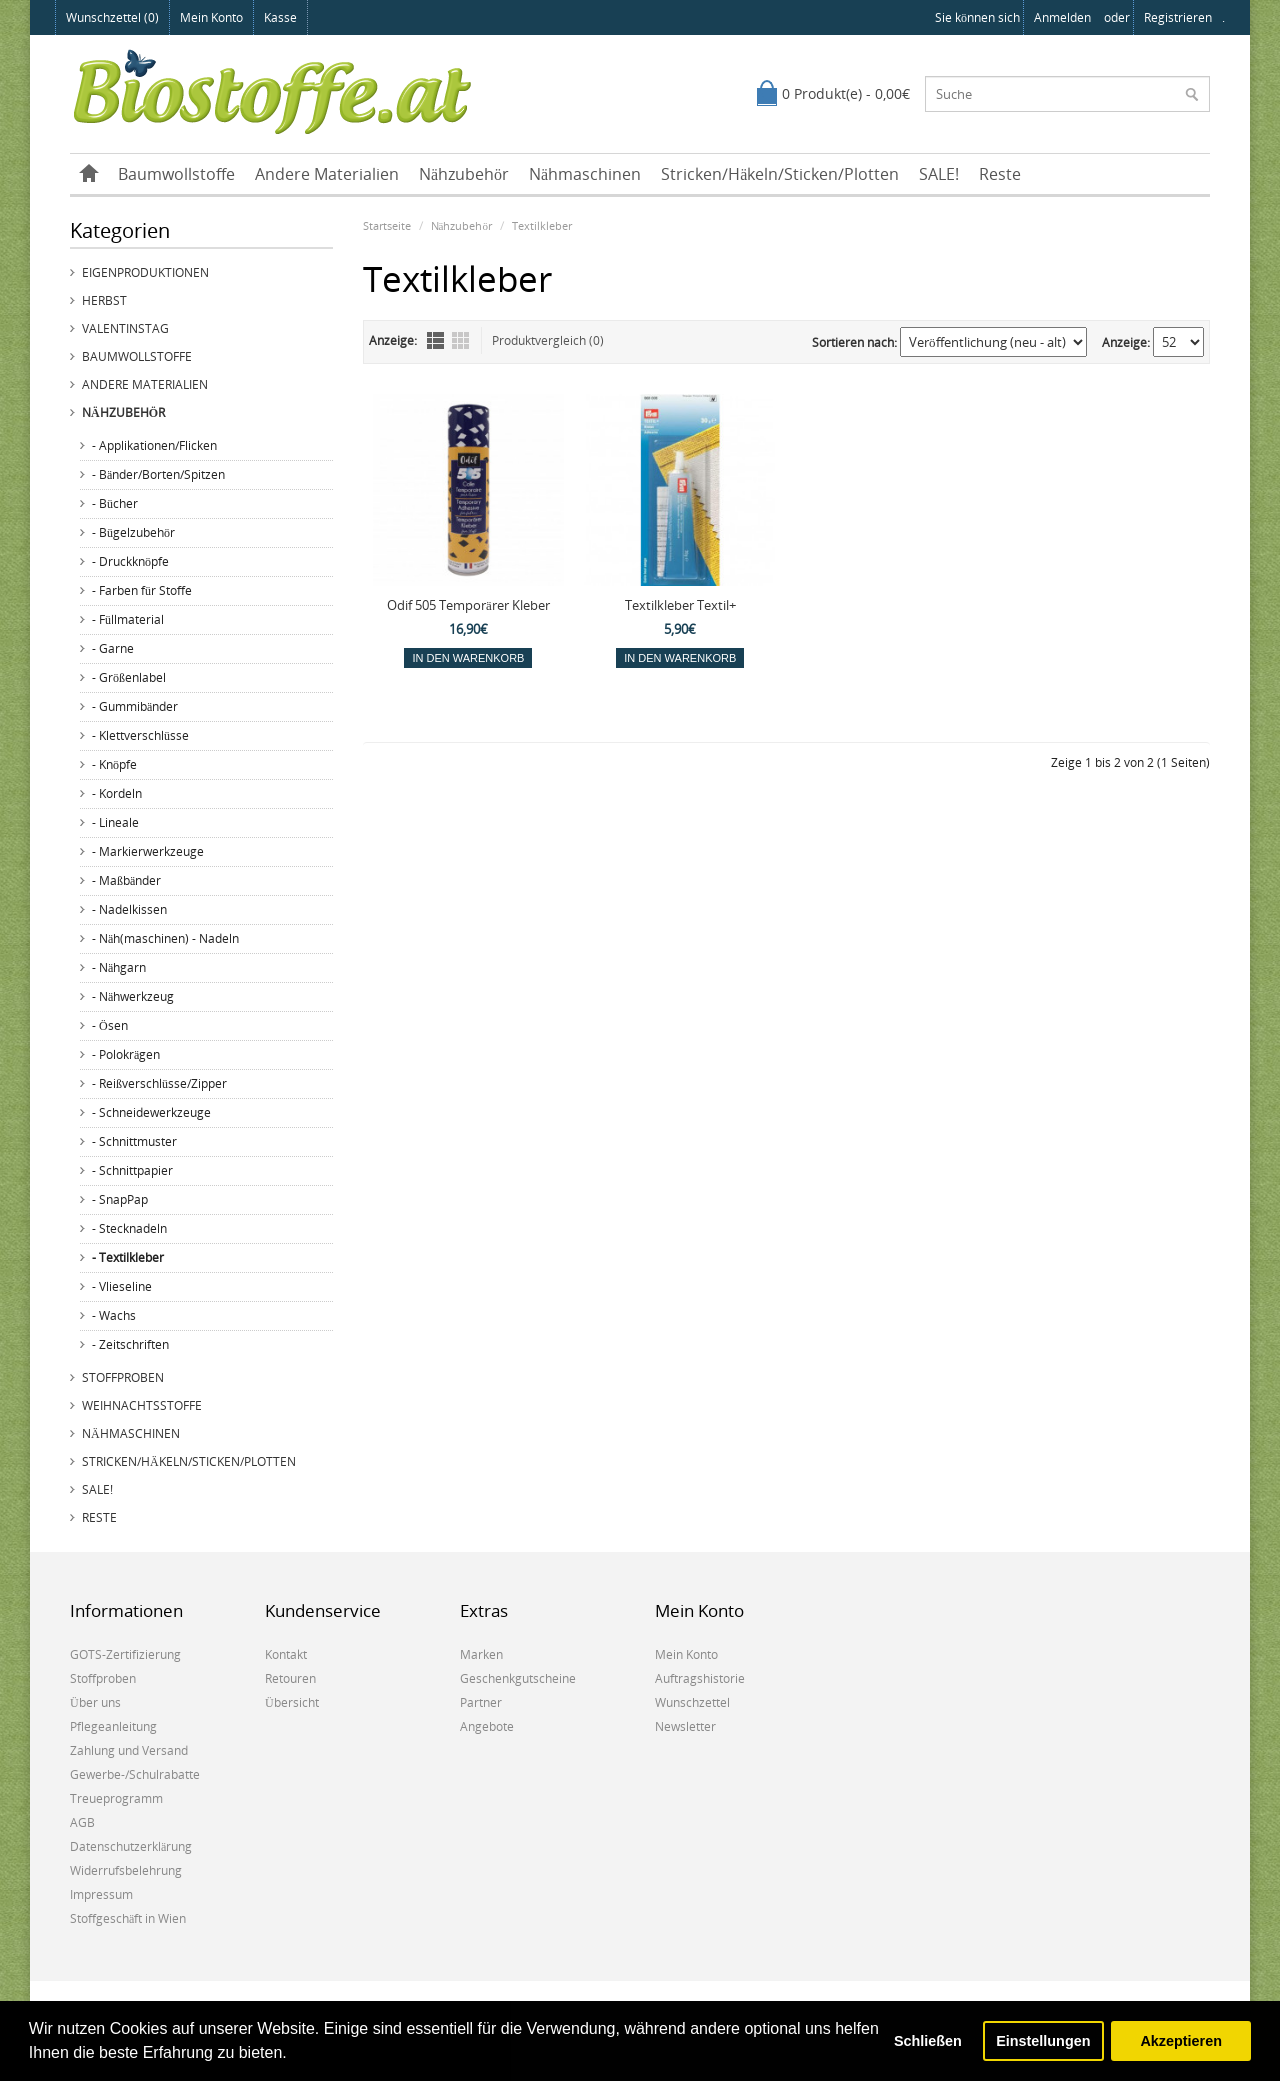  I want to click on AGB, so click(82, 1822).